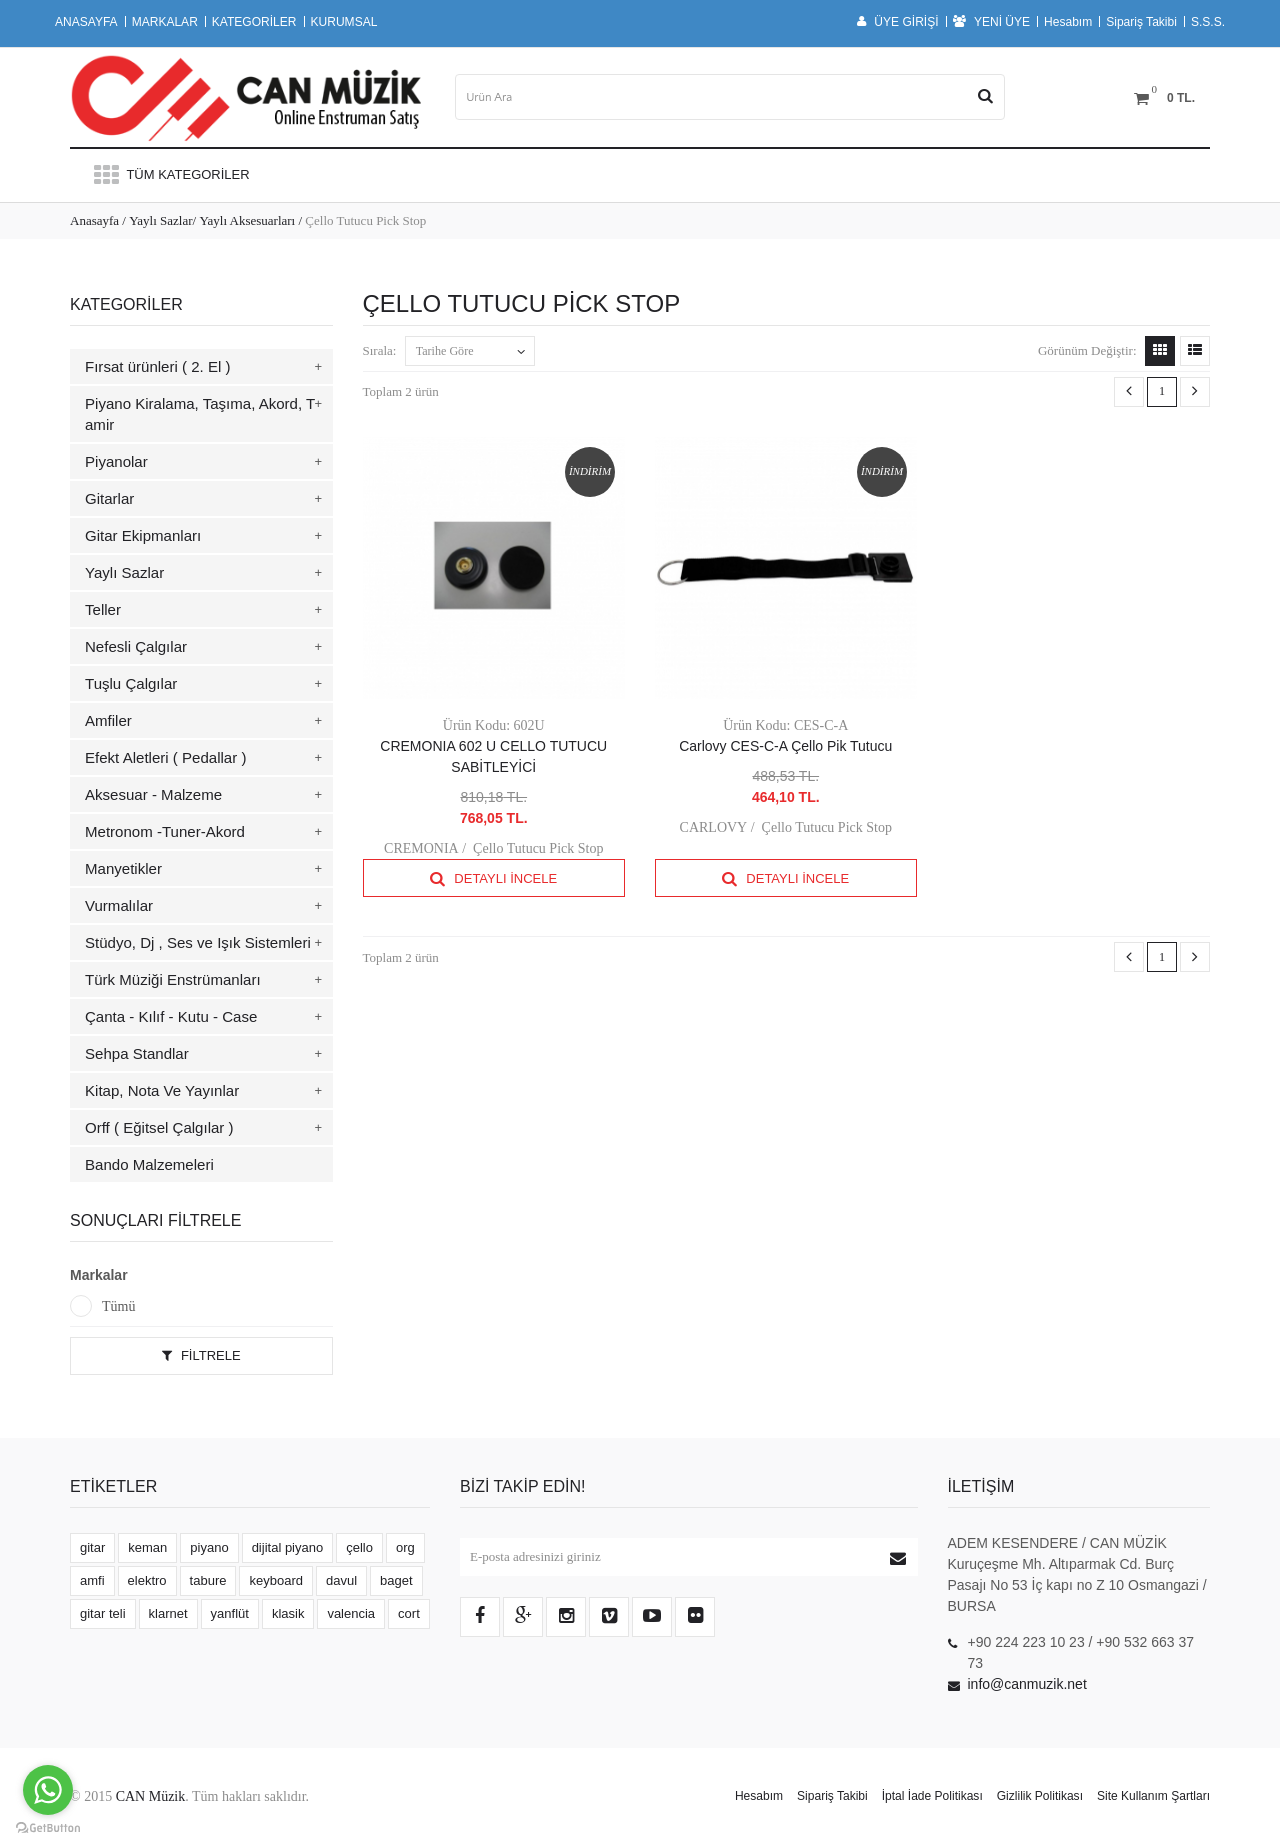  Describe the element at coordinates (209, 1547) in the screenshot. I see `piyano` at that location.